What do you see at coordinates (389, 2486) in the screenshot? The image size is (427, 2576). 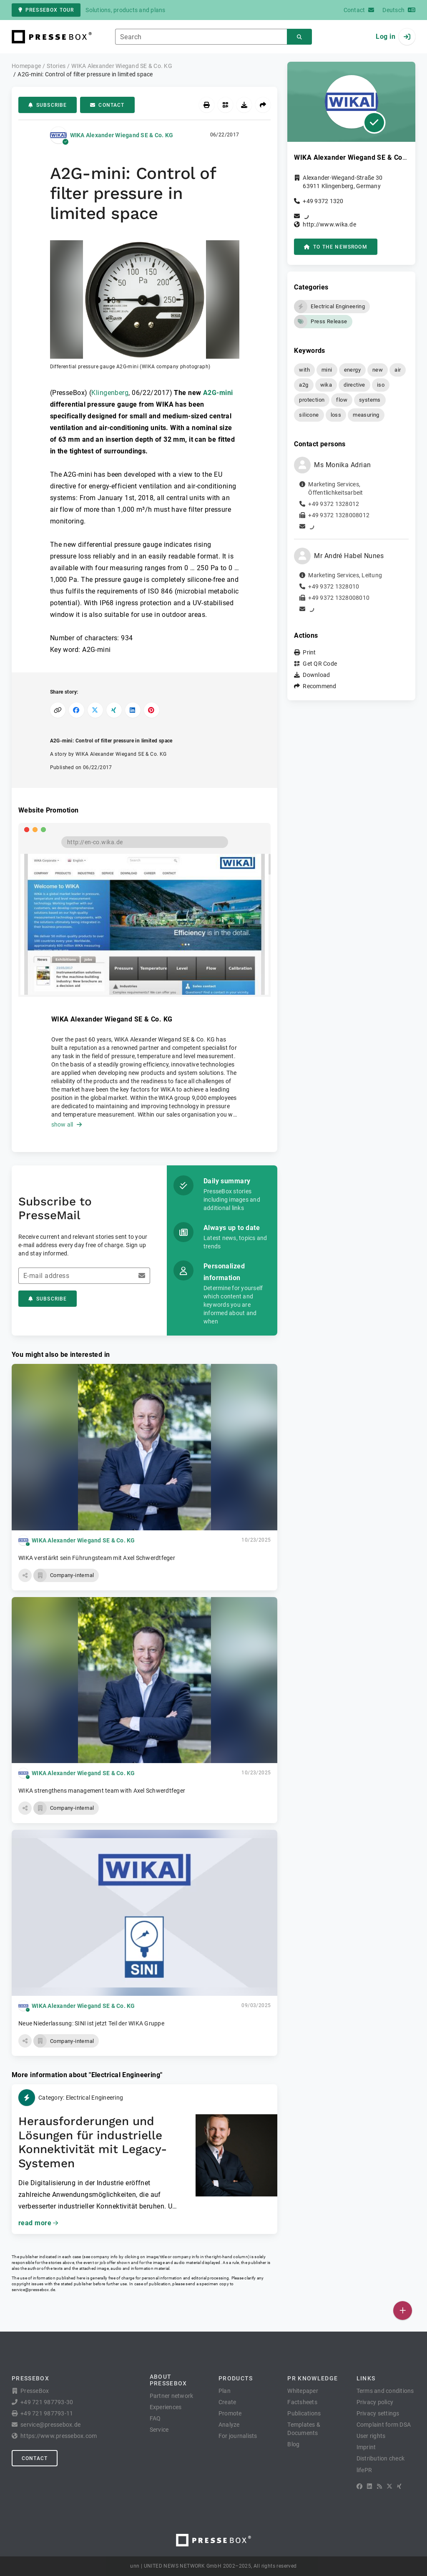 I see `[X]` at bounding box center [389, 2486].